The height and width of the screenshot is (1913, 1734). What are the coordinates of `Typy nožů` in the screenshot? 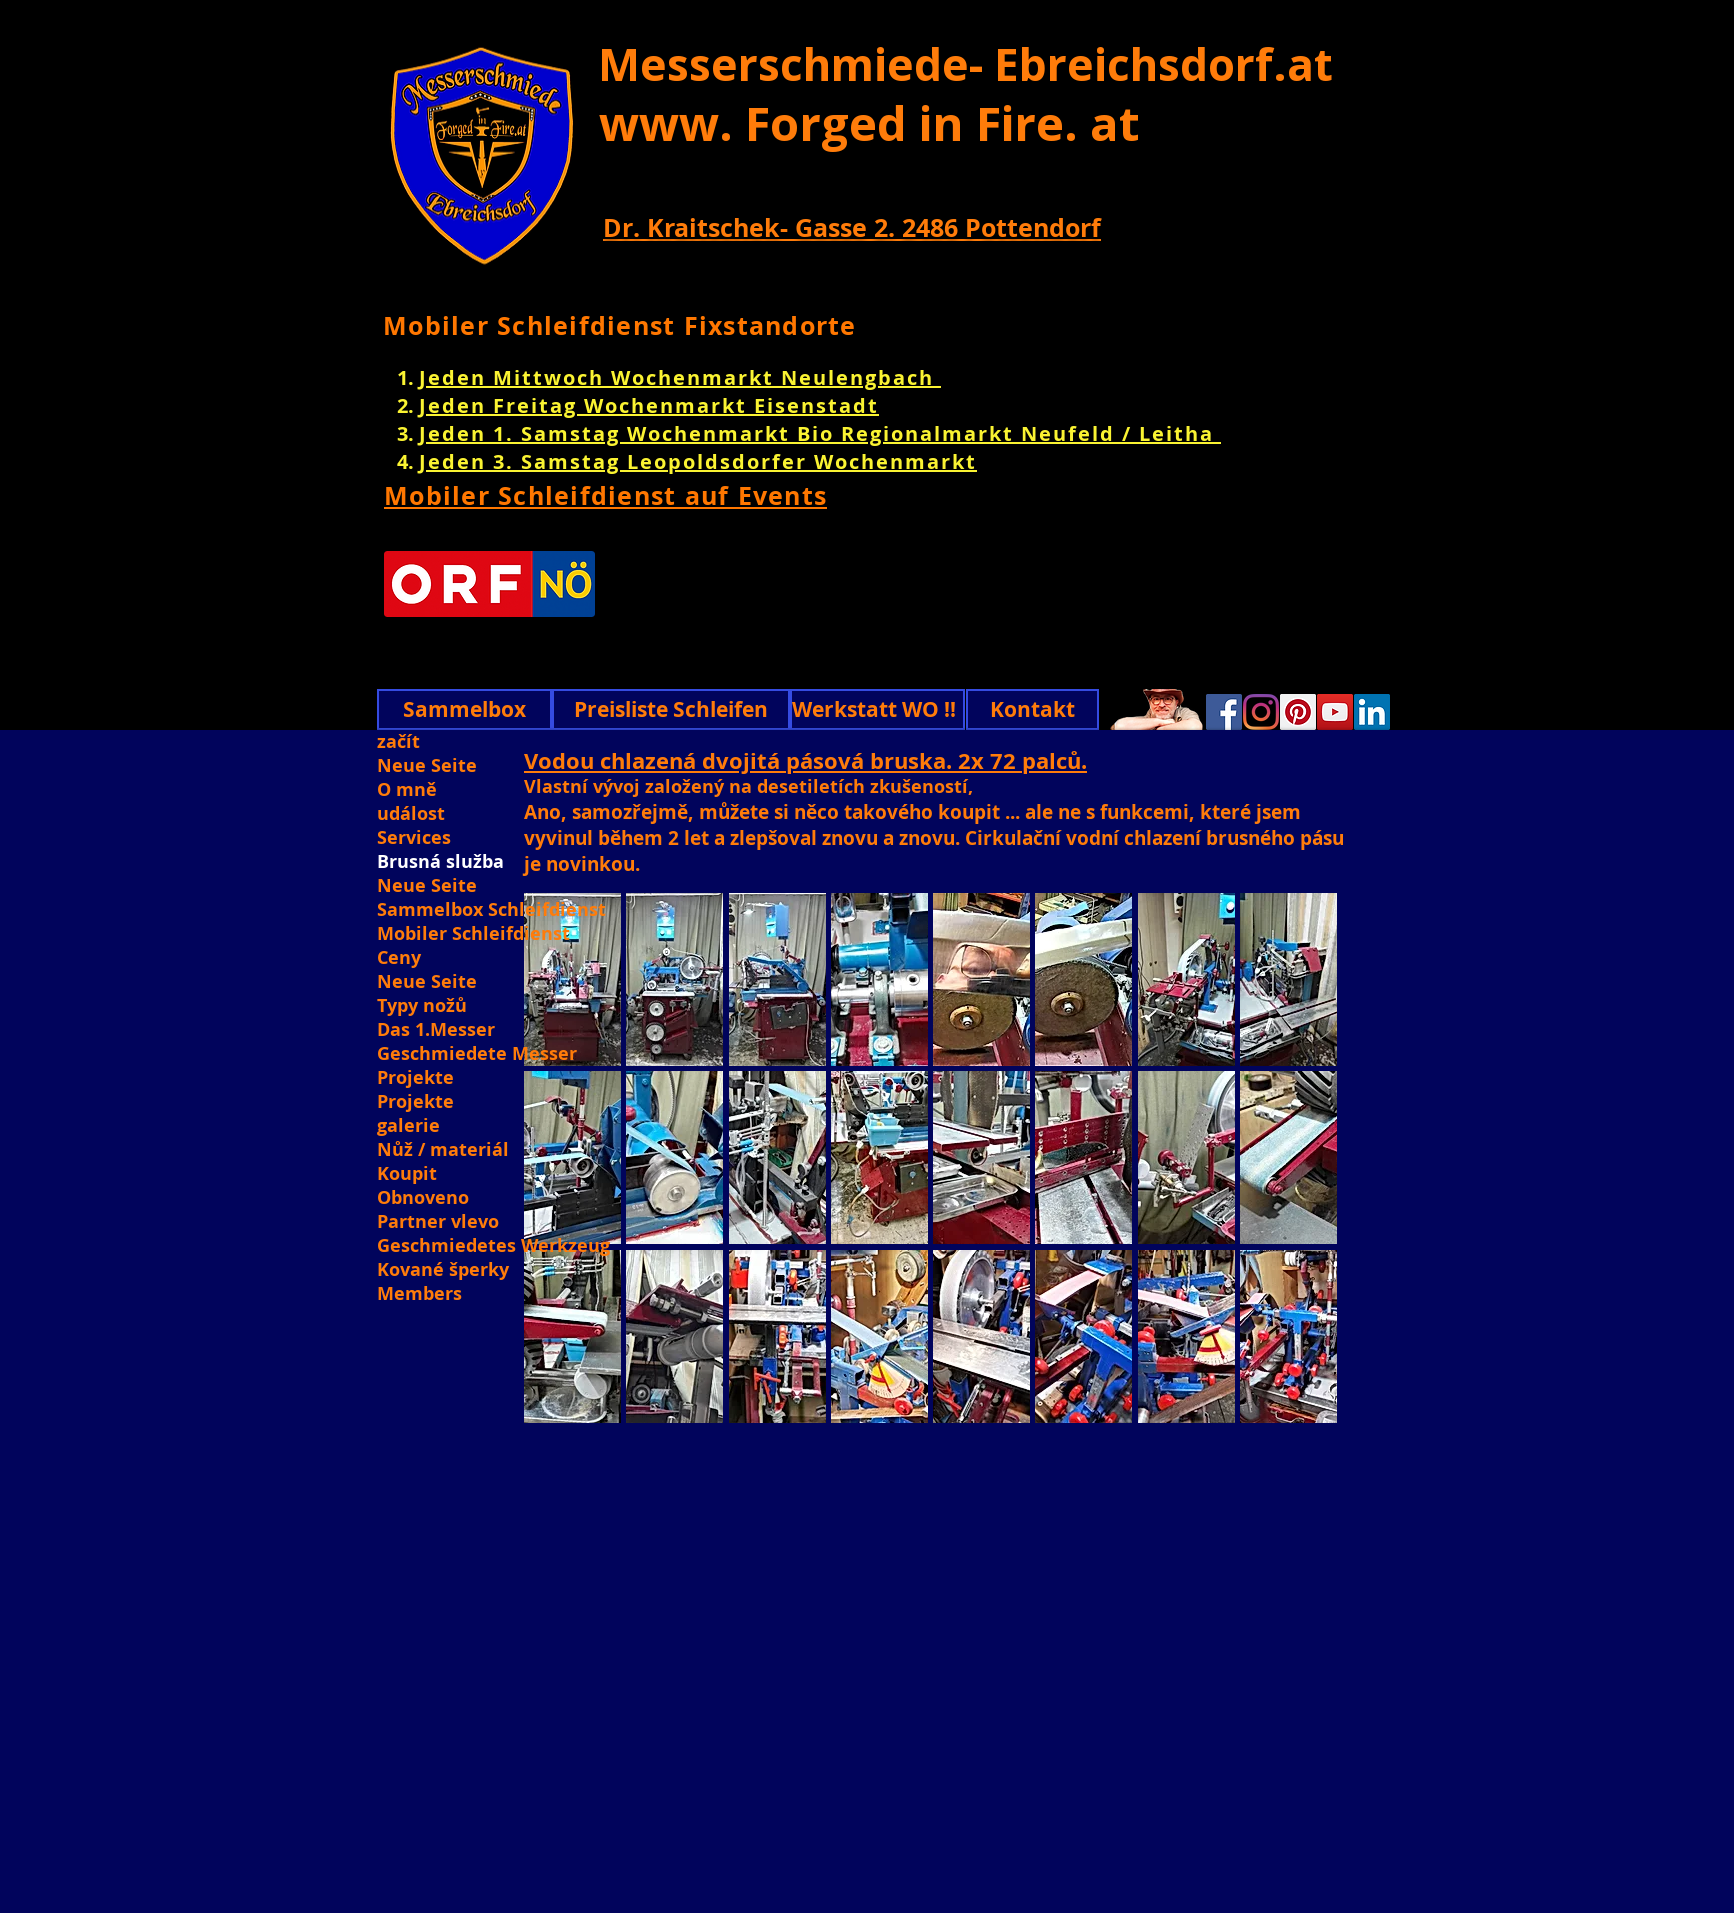 It's located at (422, 1006).